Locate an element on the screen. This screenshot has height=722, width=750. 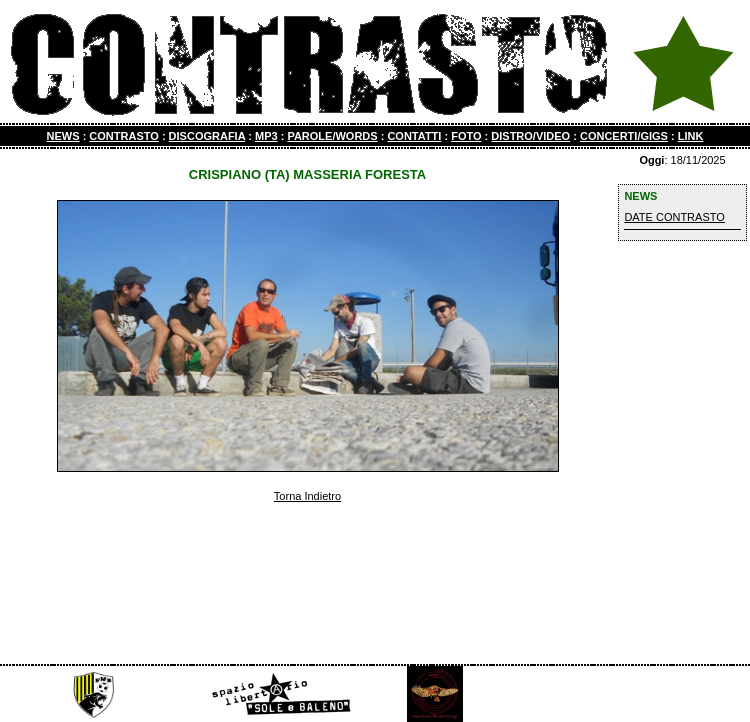
LINK is located at coordinates (691, 136).